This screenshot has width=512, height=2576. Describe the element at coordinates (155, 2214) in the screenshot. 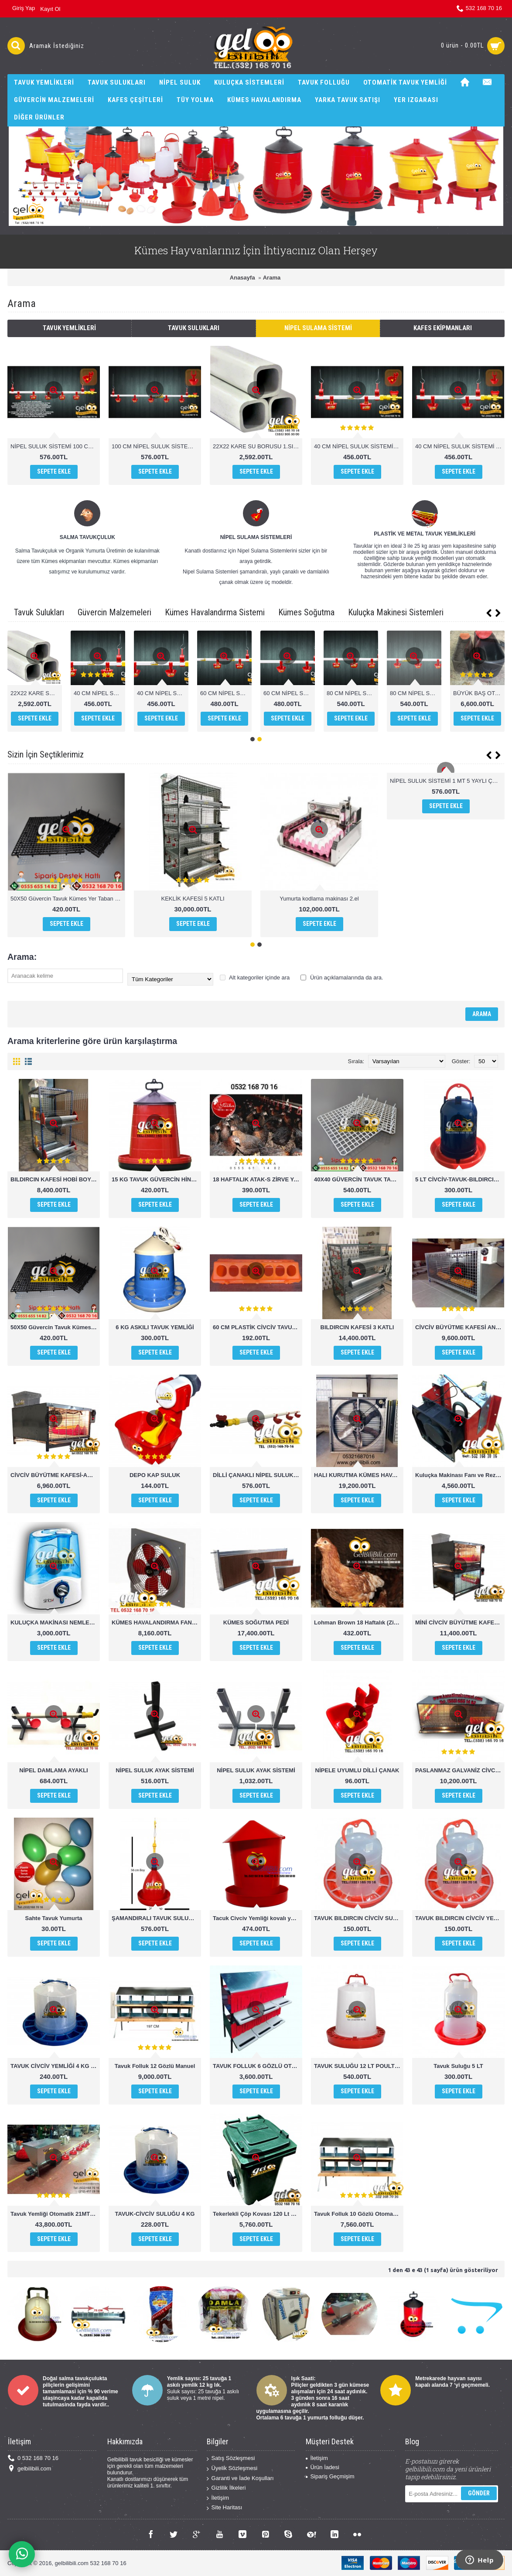

I see `TAVUK-CİVCİV SULUĞU 4 KG` at that location.